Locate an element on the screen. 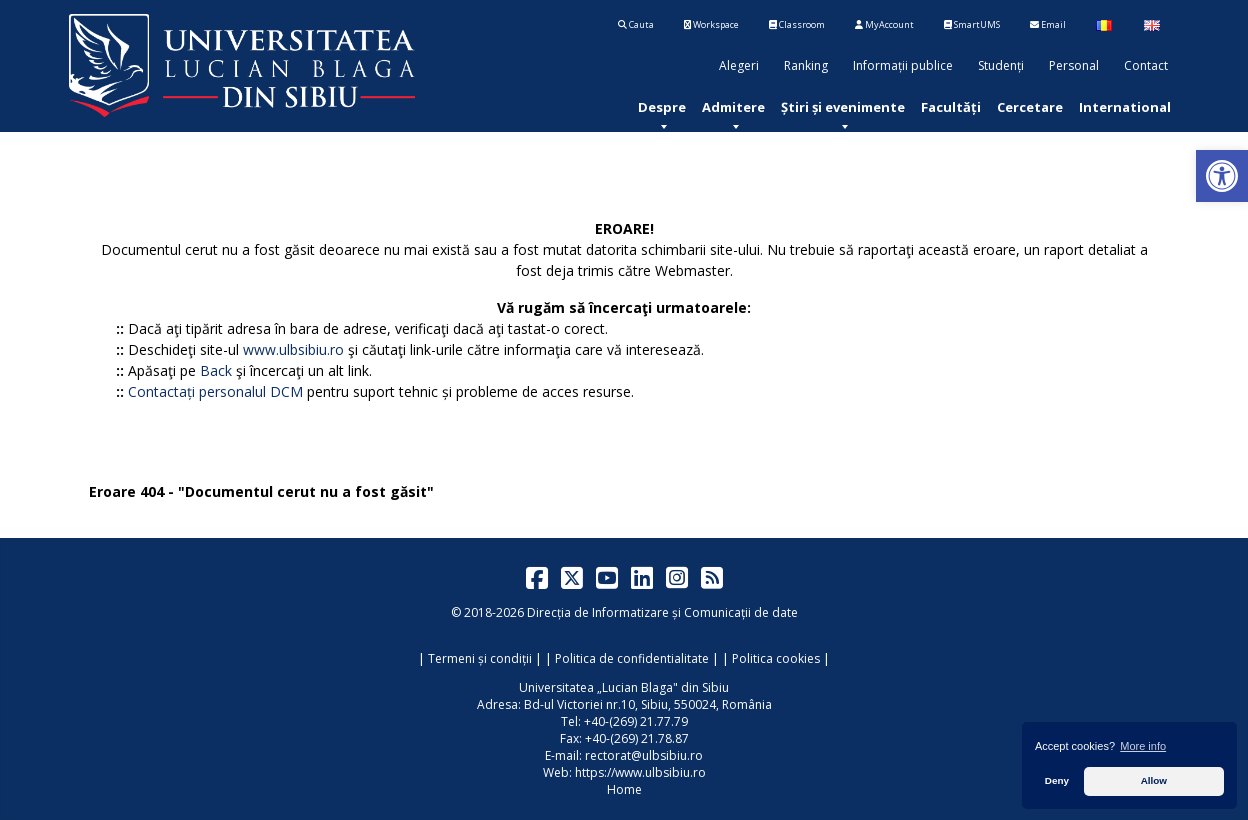  Termeni și condiții is located at coordinates (480, 658).